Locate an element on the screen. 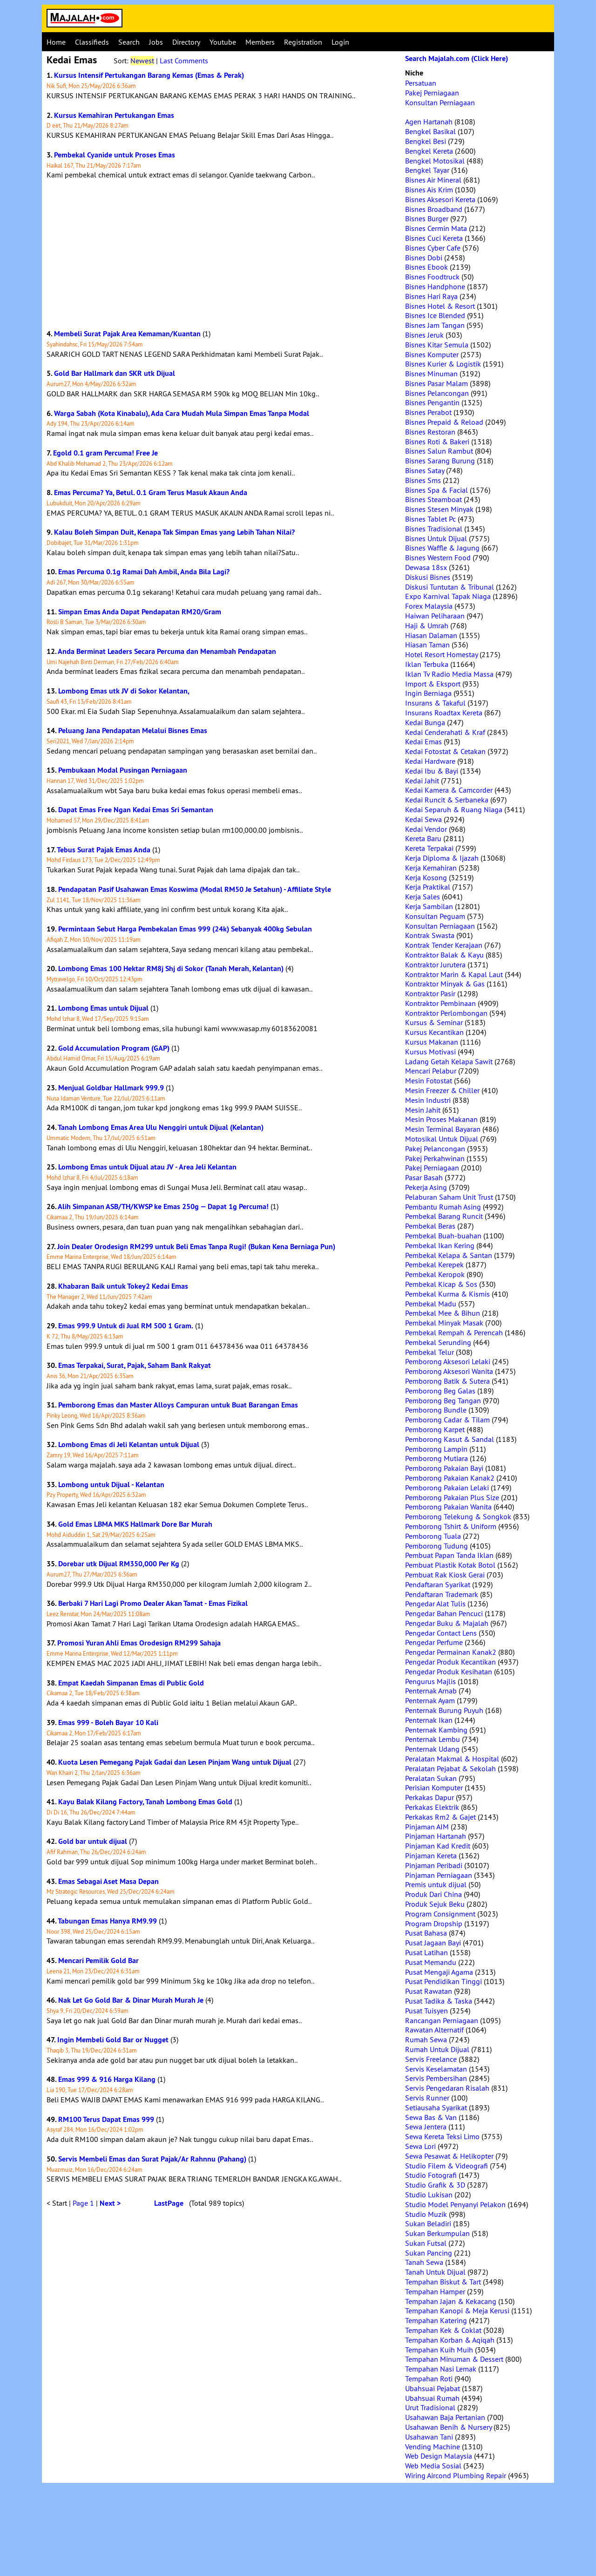 This screenshot has height=2576, width=596. Pemborong Pakaian Kanak2 is located at coordinates (449, 1477).